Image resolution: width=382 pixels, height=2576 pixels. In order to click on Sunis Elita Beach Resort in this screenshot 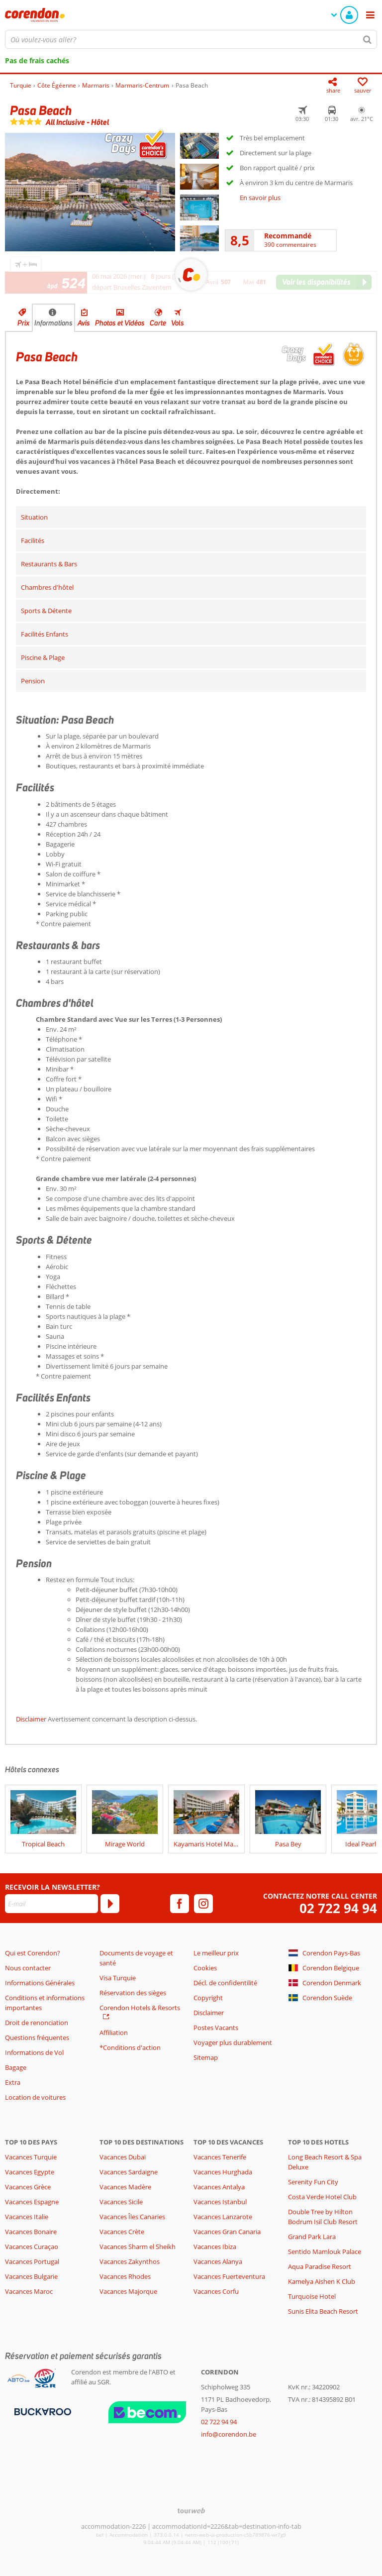, I will do `click(323, 2311)`.